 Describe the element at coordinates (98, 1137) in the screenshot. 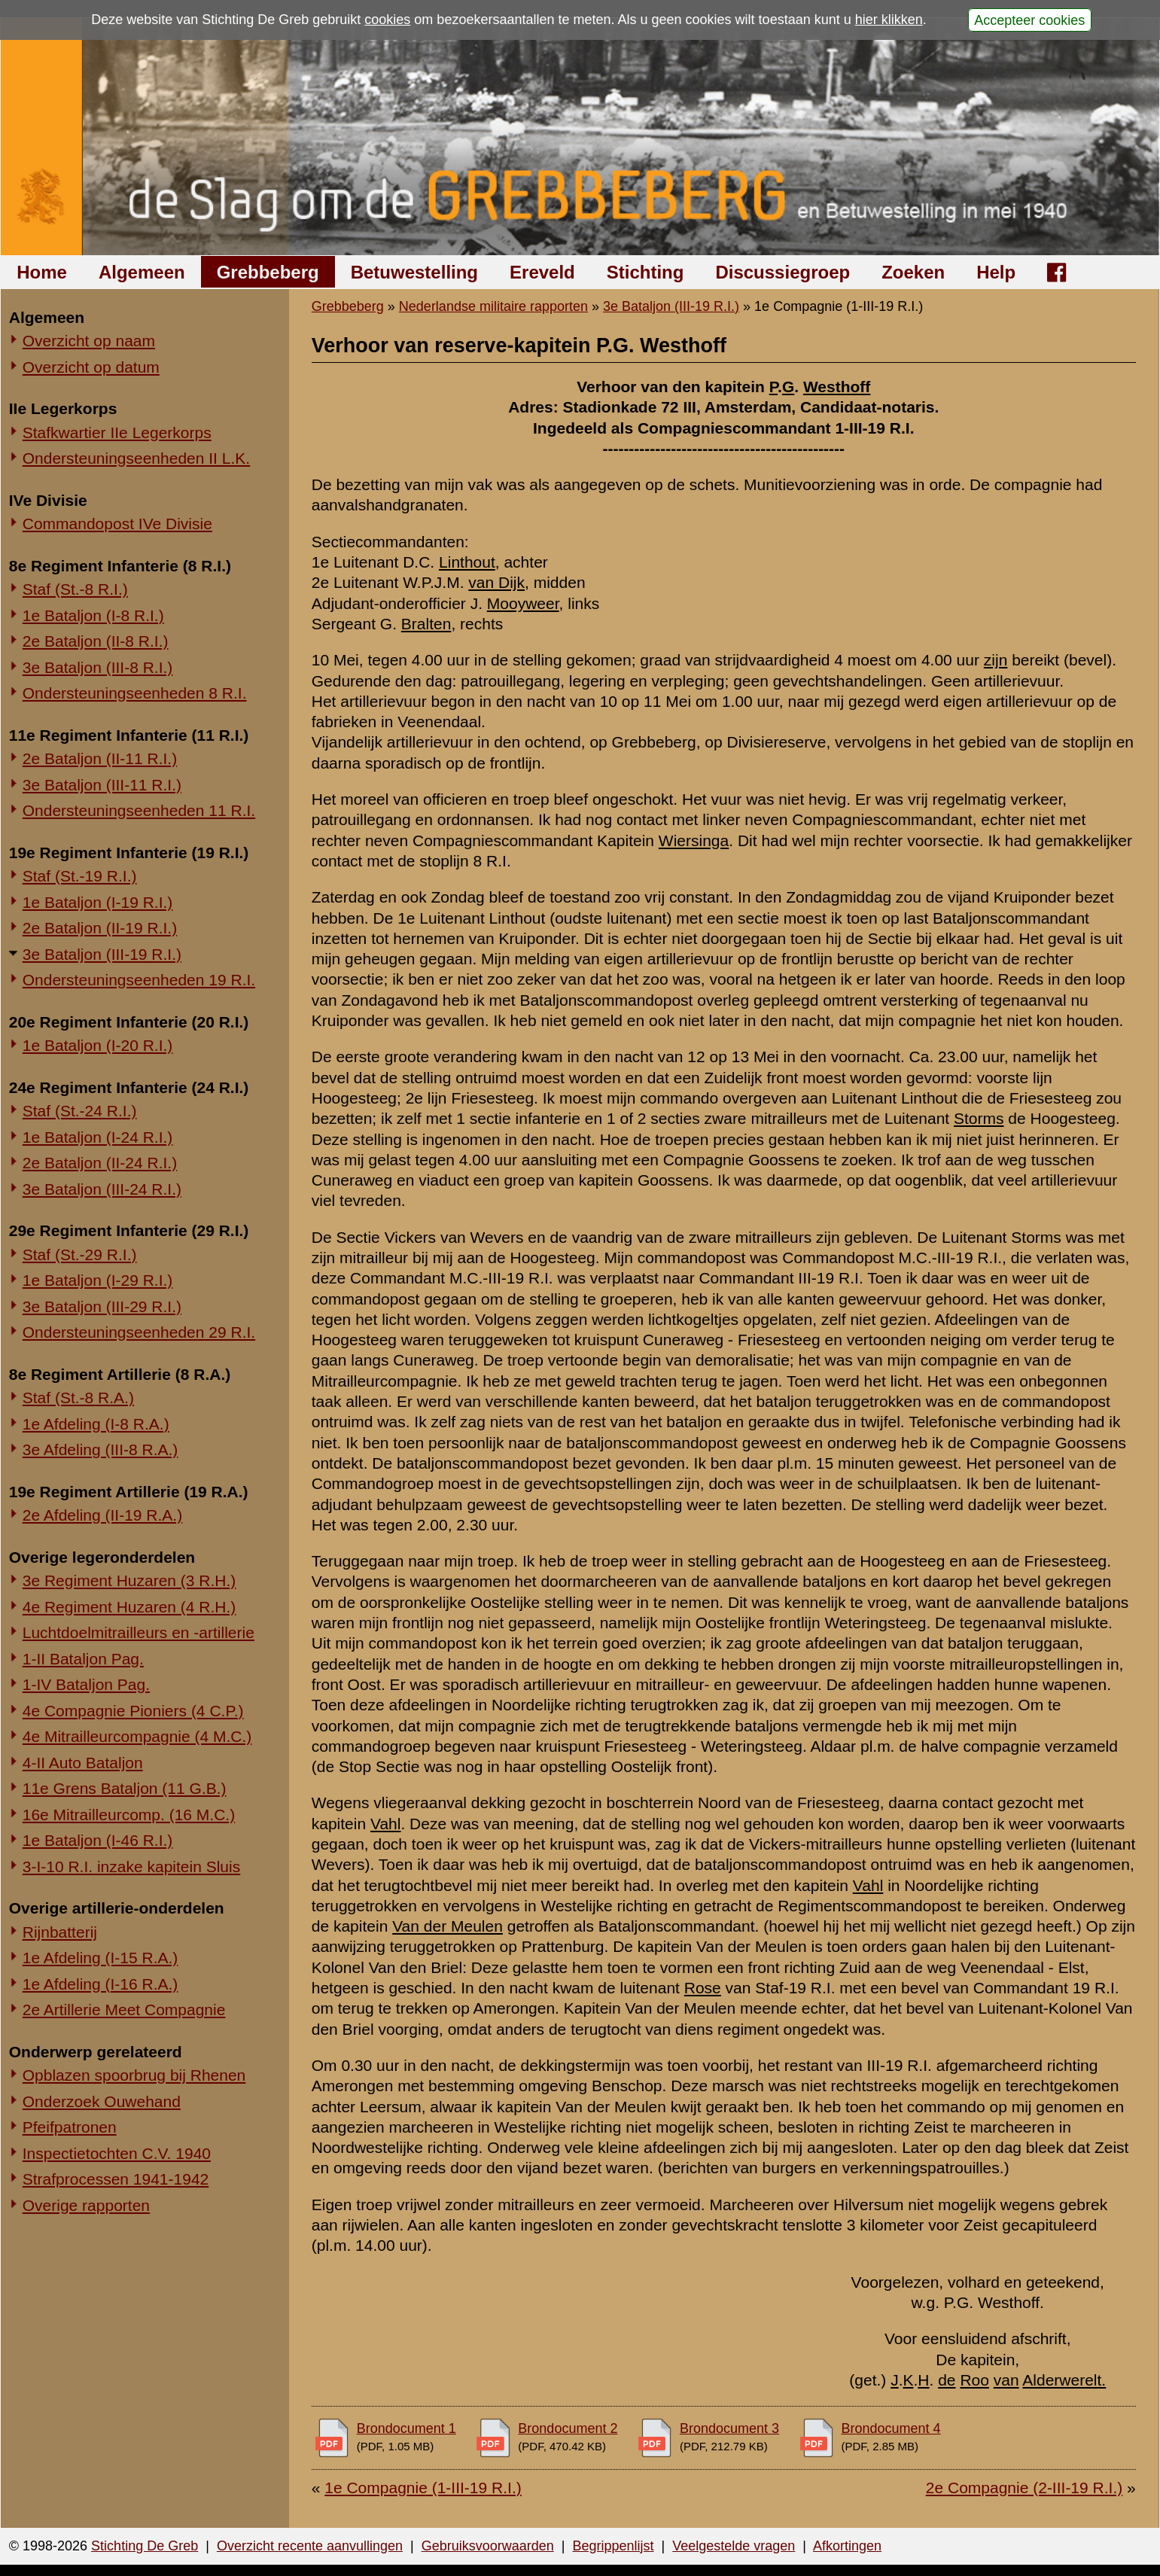

I see `1e Bataljon (I-24 R.I.)` at that location.